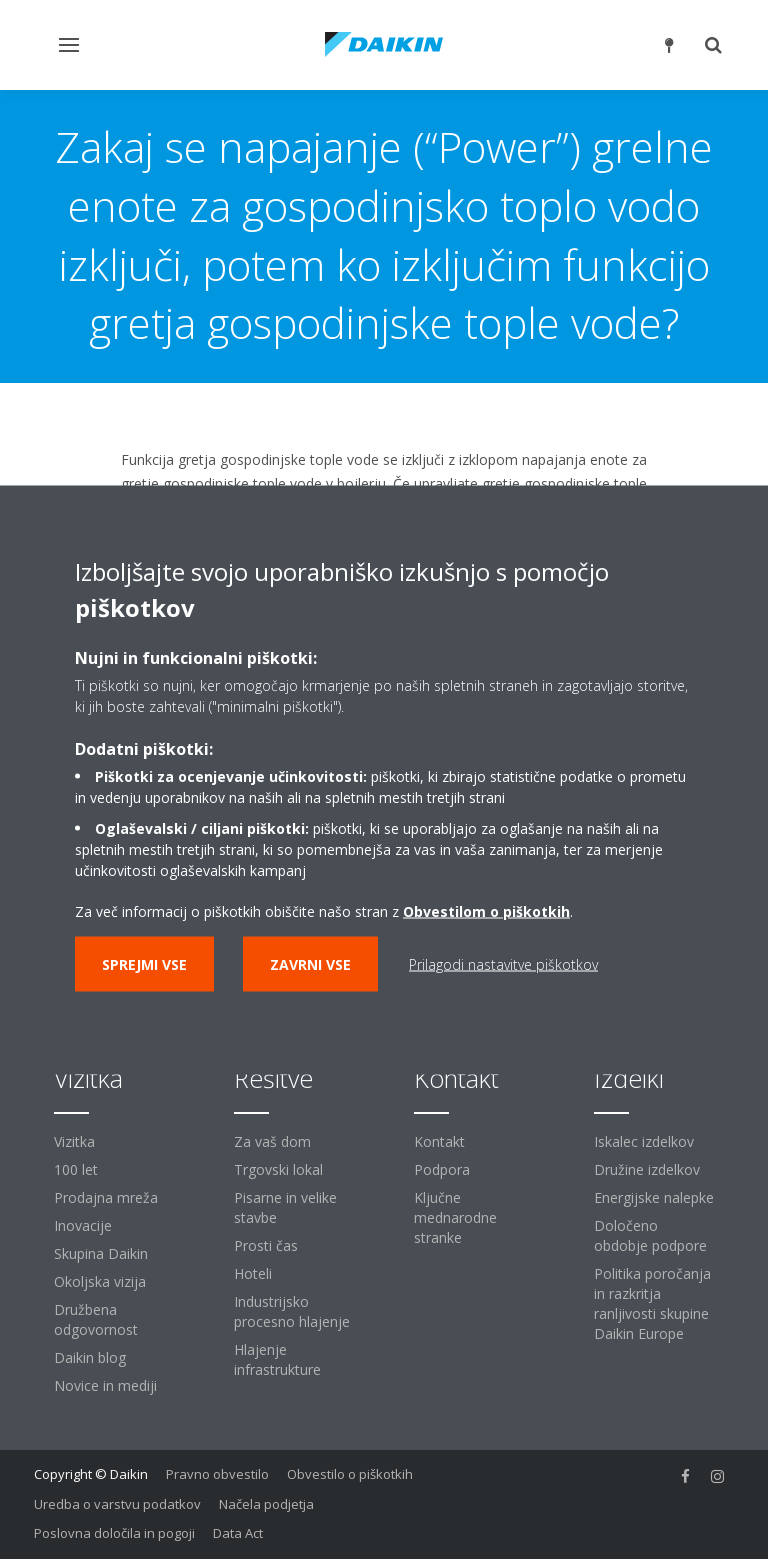 The height and width of the screenshot is (1559, 768). I want to click on Trgovski lokal, so click(278, 1169).